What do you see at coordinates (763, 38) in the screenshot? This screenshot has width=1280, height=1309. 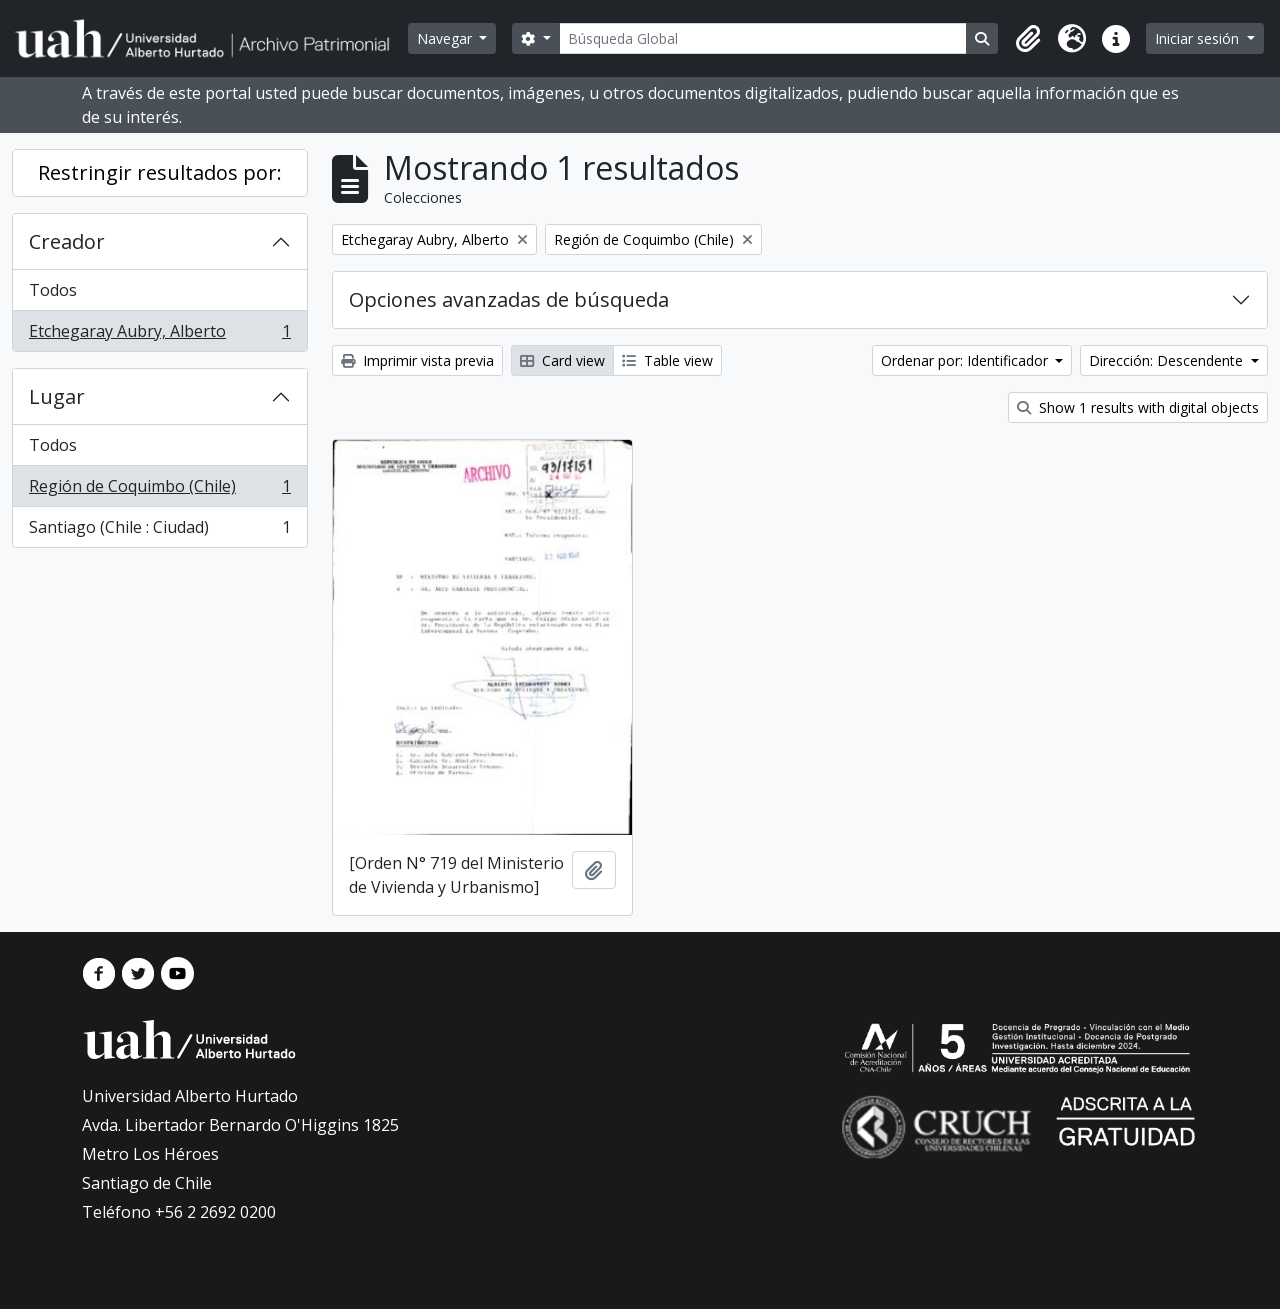 I see `[Búsqueda Global]` at bounding box center [763, 38].